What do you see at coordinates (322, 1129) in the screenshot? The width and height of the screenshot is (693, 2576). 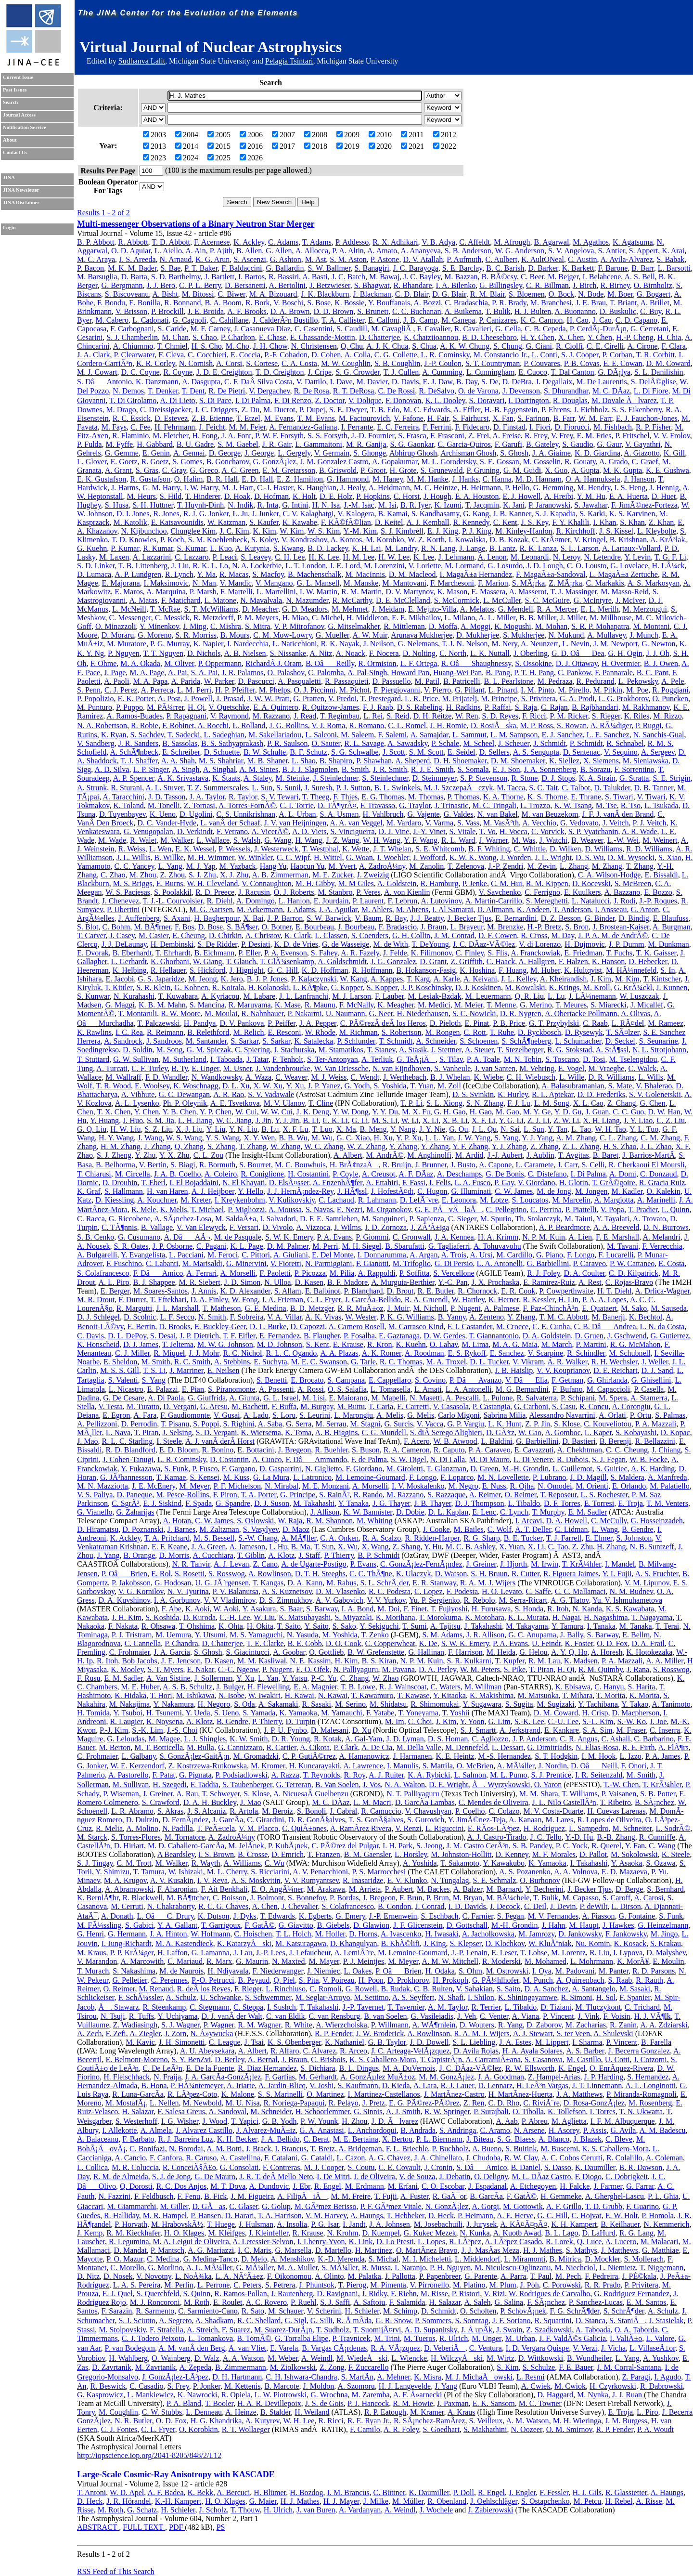 I see `T. Luo` at bounding box center [322, 1129].